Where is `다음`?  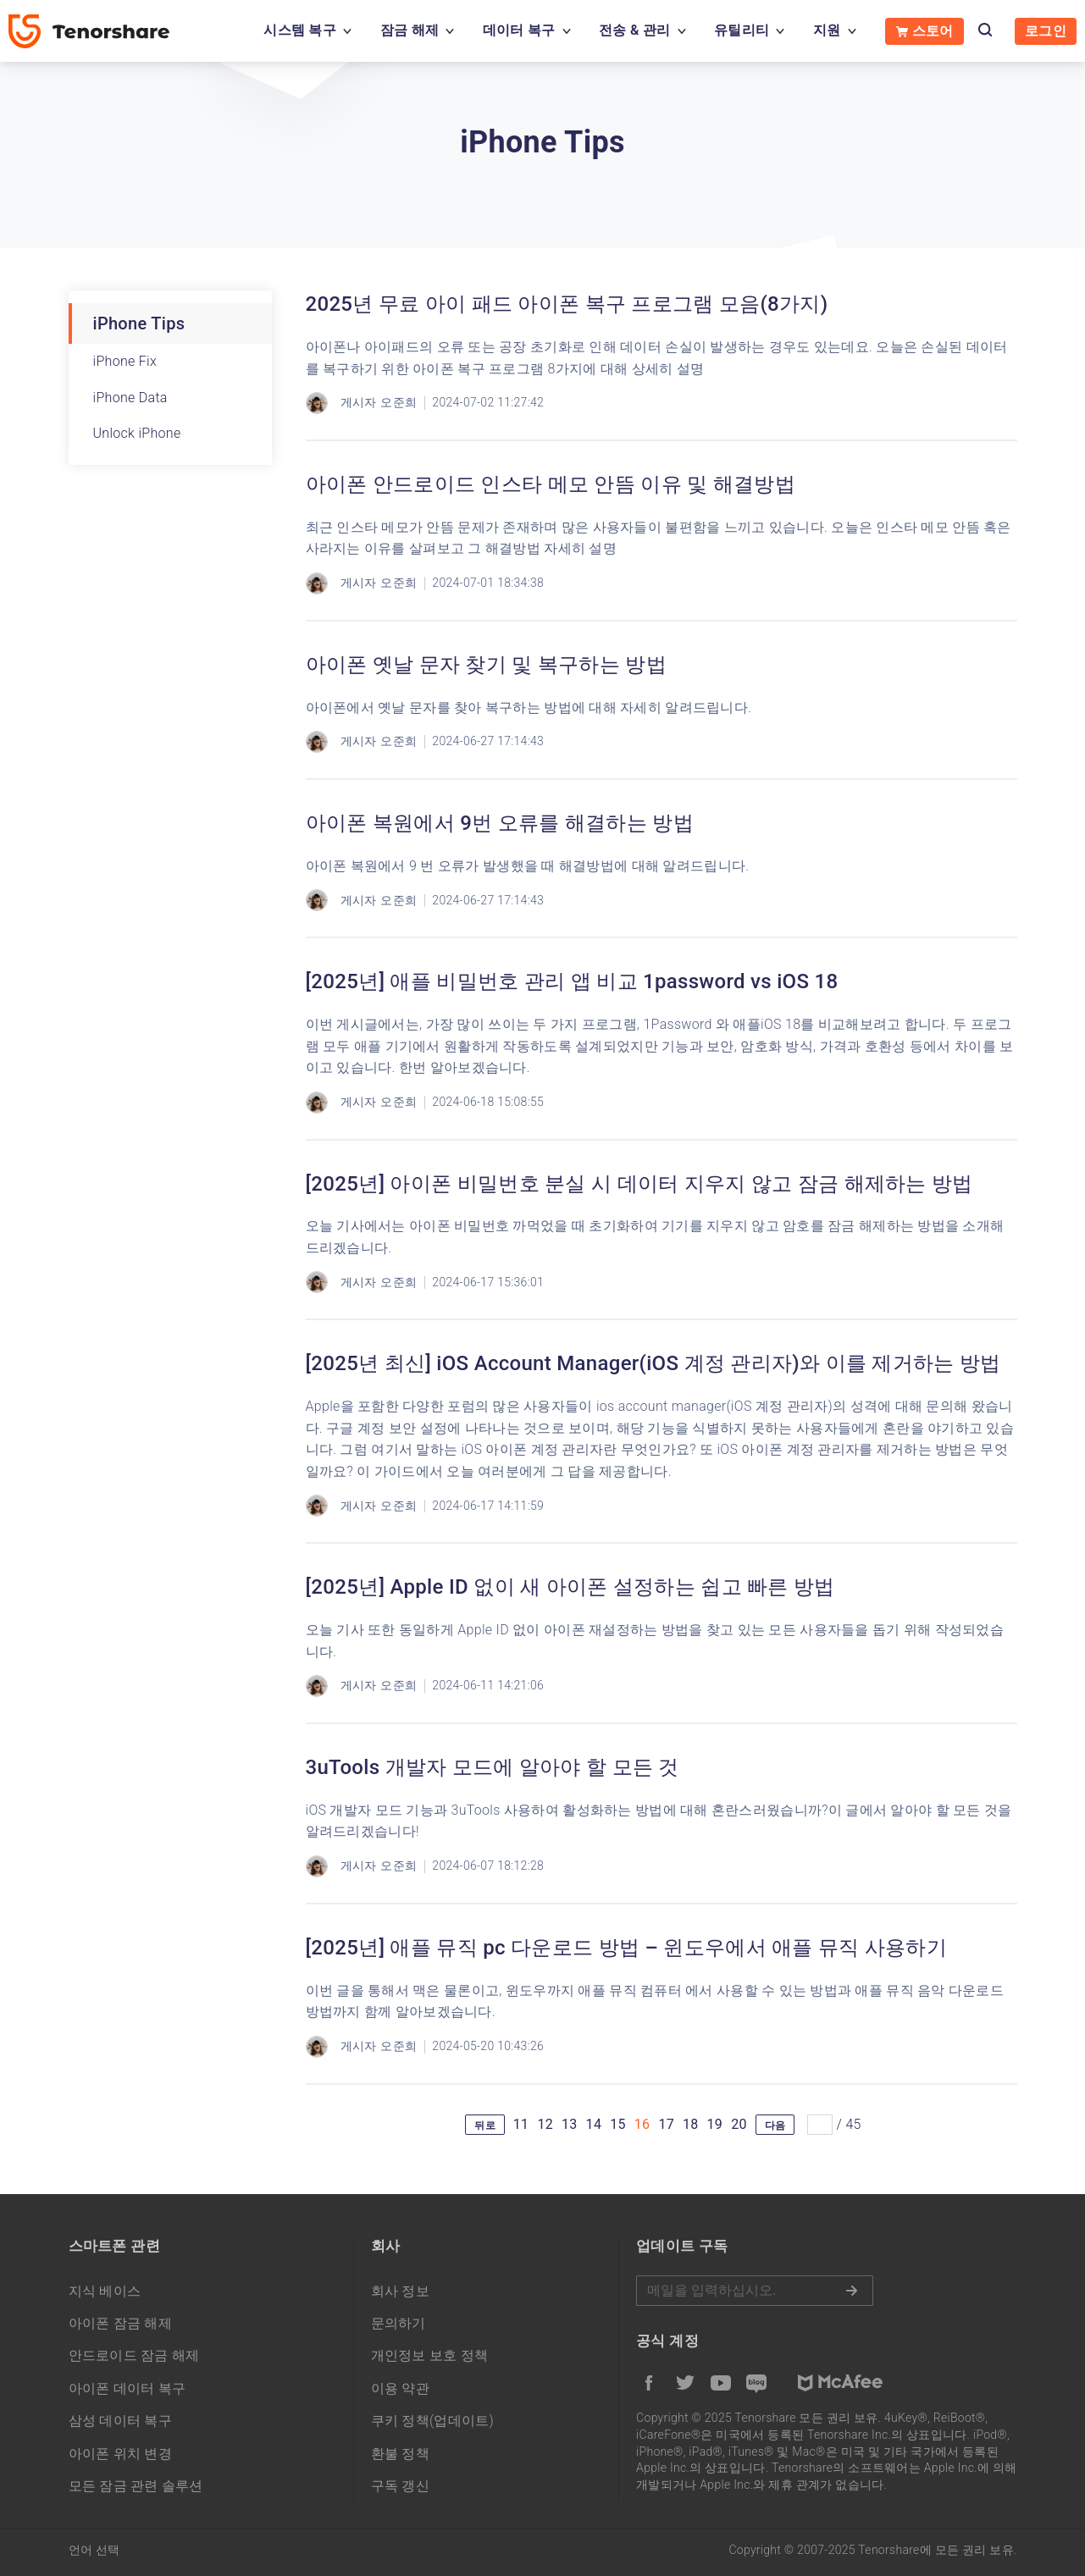 다음 is located at coordinates (775, 2125).